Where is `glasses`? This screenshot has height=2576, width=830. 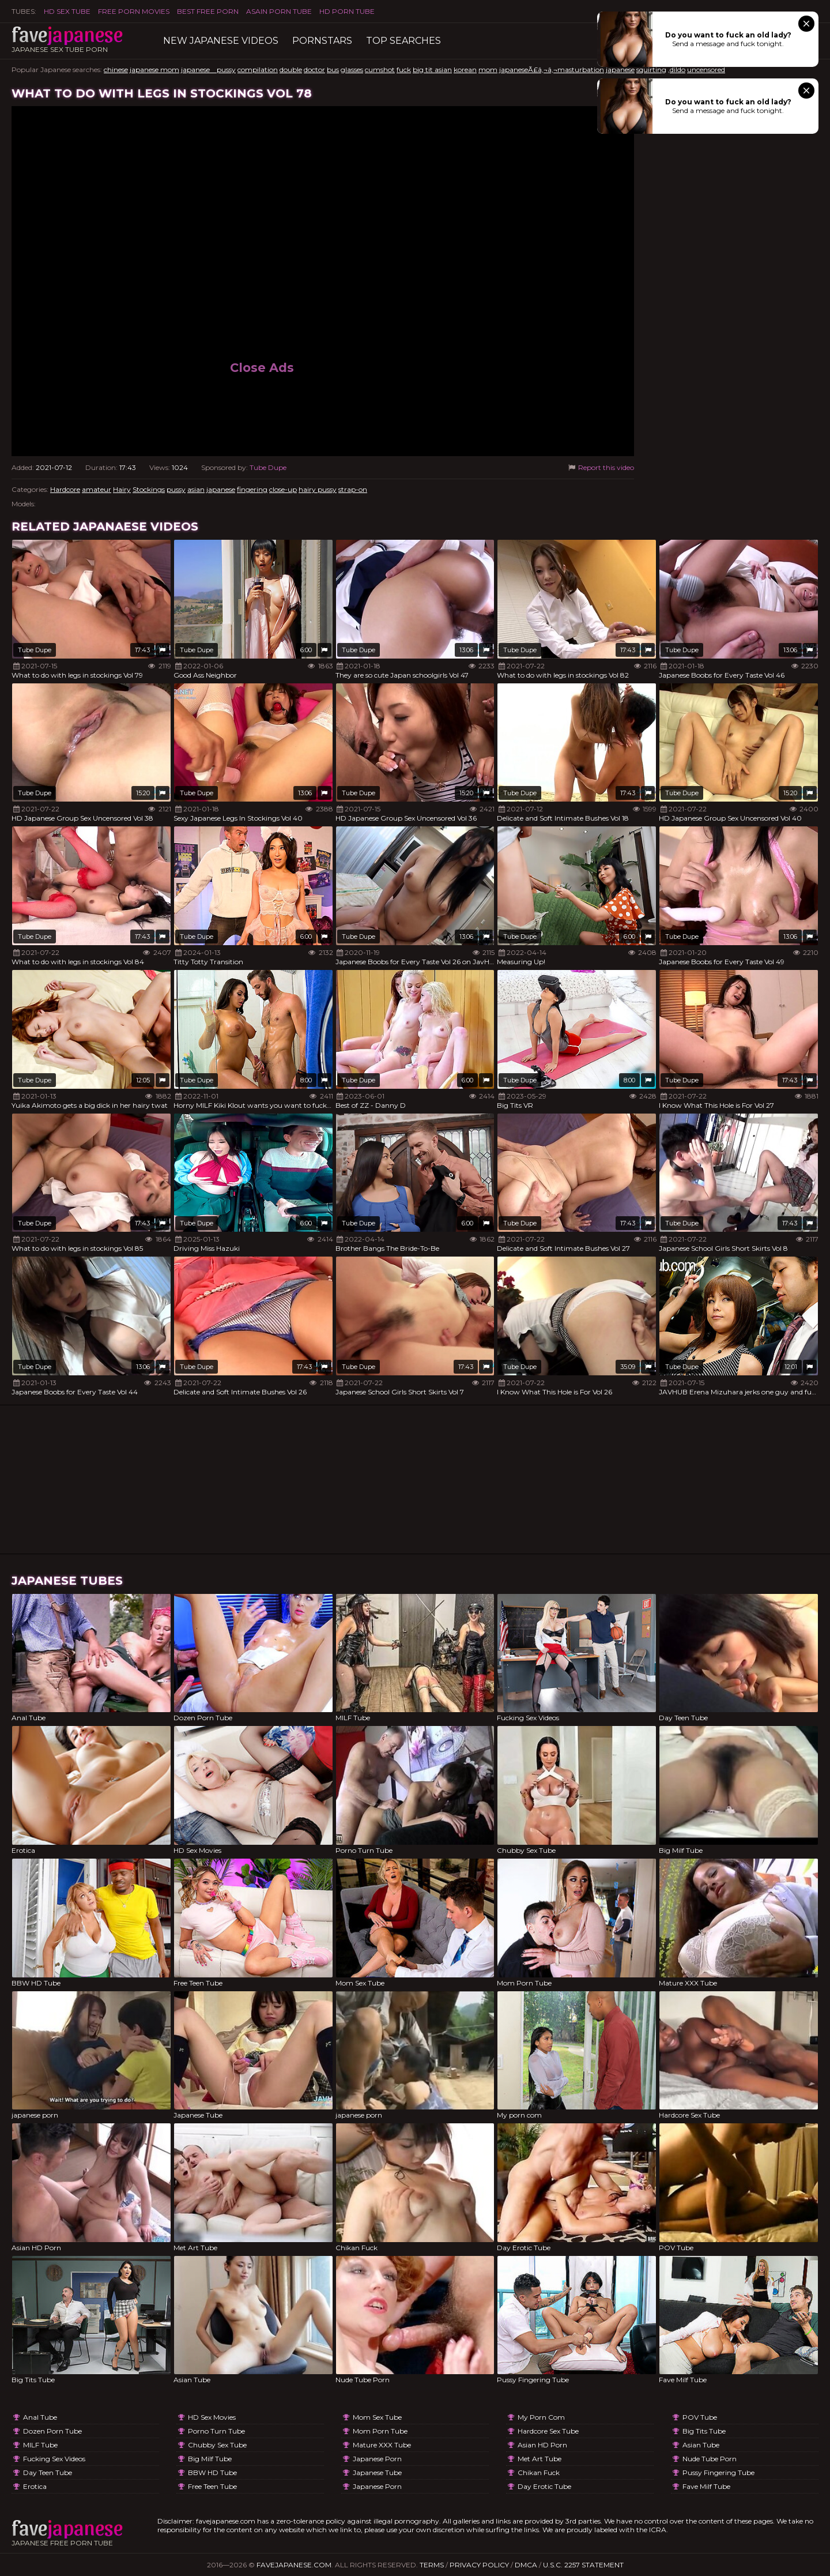
glasses is located at coordinates (352, 69).